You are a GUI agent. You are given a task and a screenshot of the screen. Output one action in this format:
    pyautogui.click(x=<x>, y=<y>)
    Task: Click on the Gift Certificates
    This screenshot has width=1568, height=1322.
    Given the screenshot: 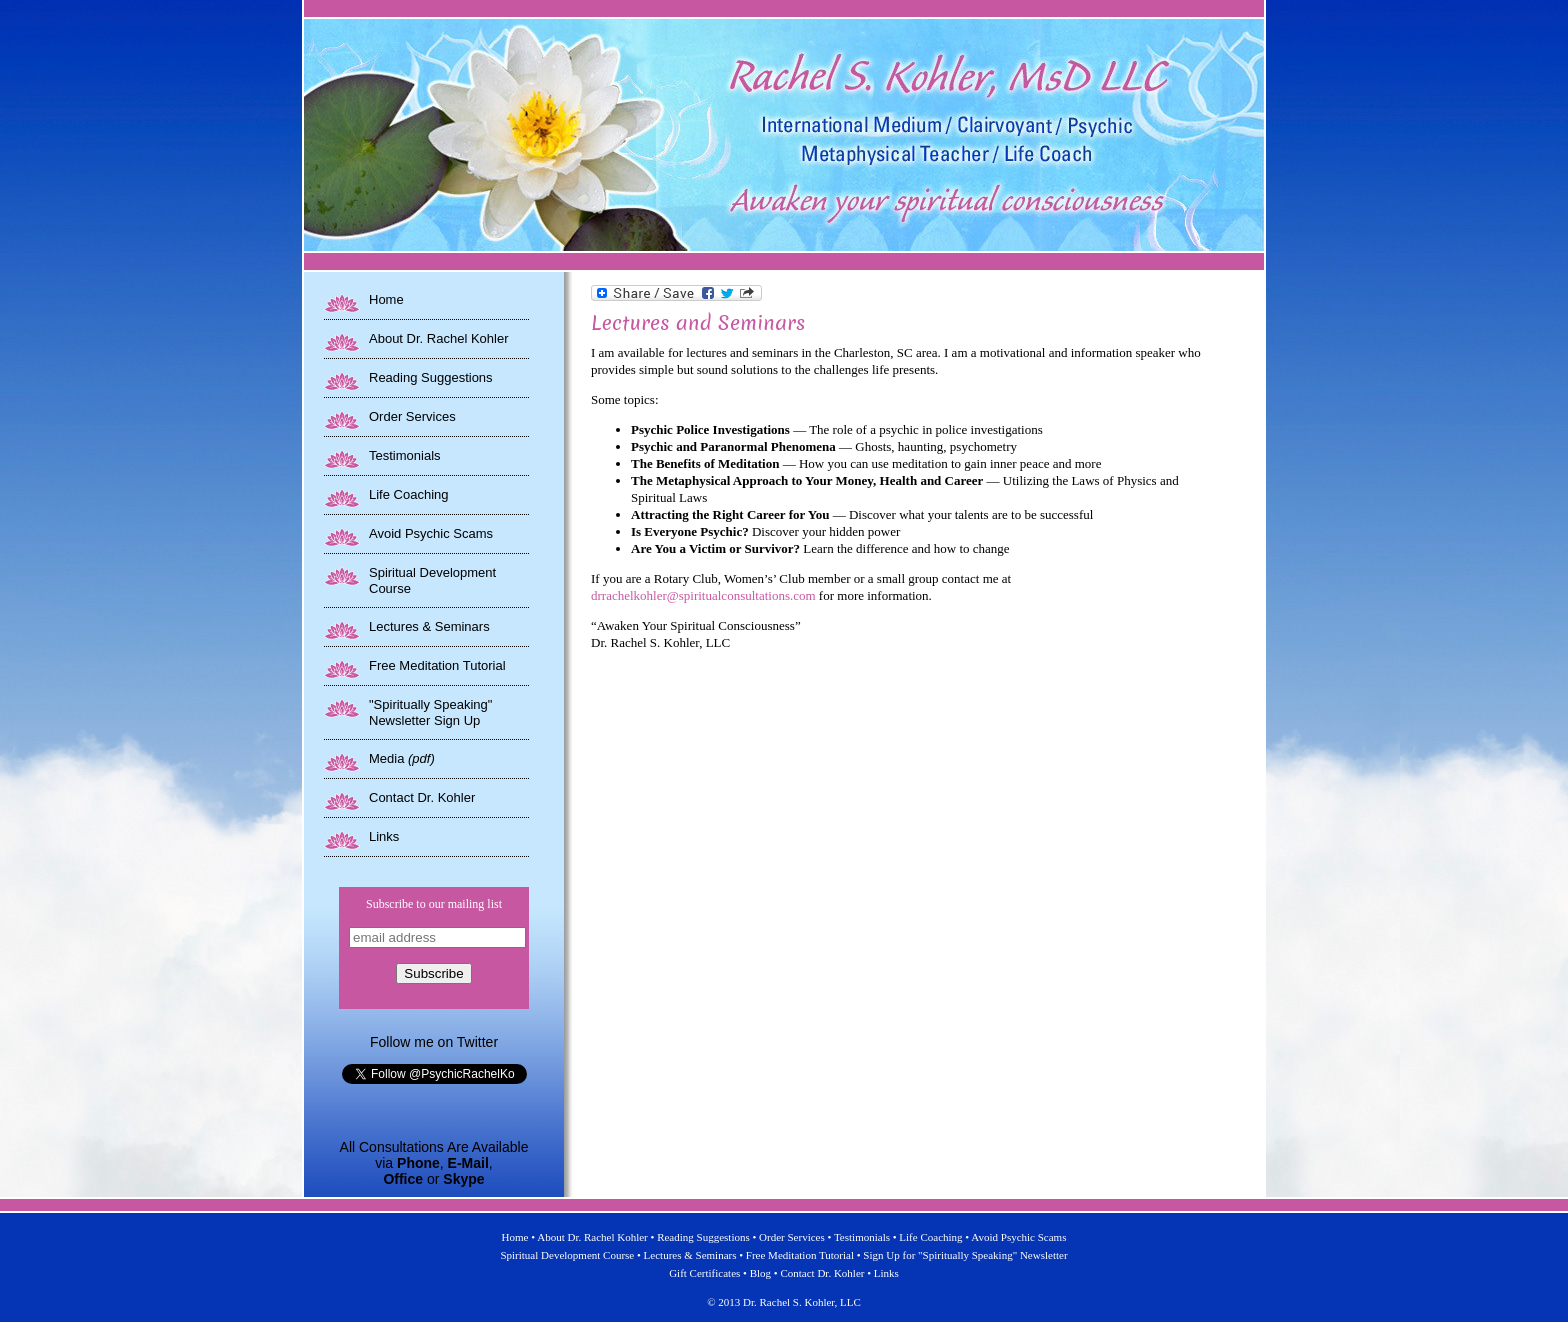 What is the action you would take?
    pyautogui.click(x=704, y=1273)
    